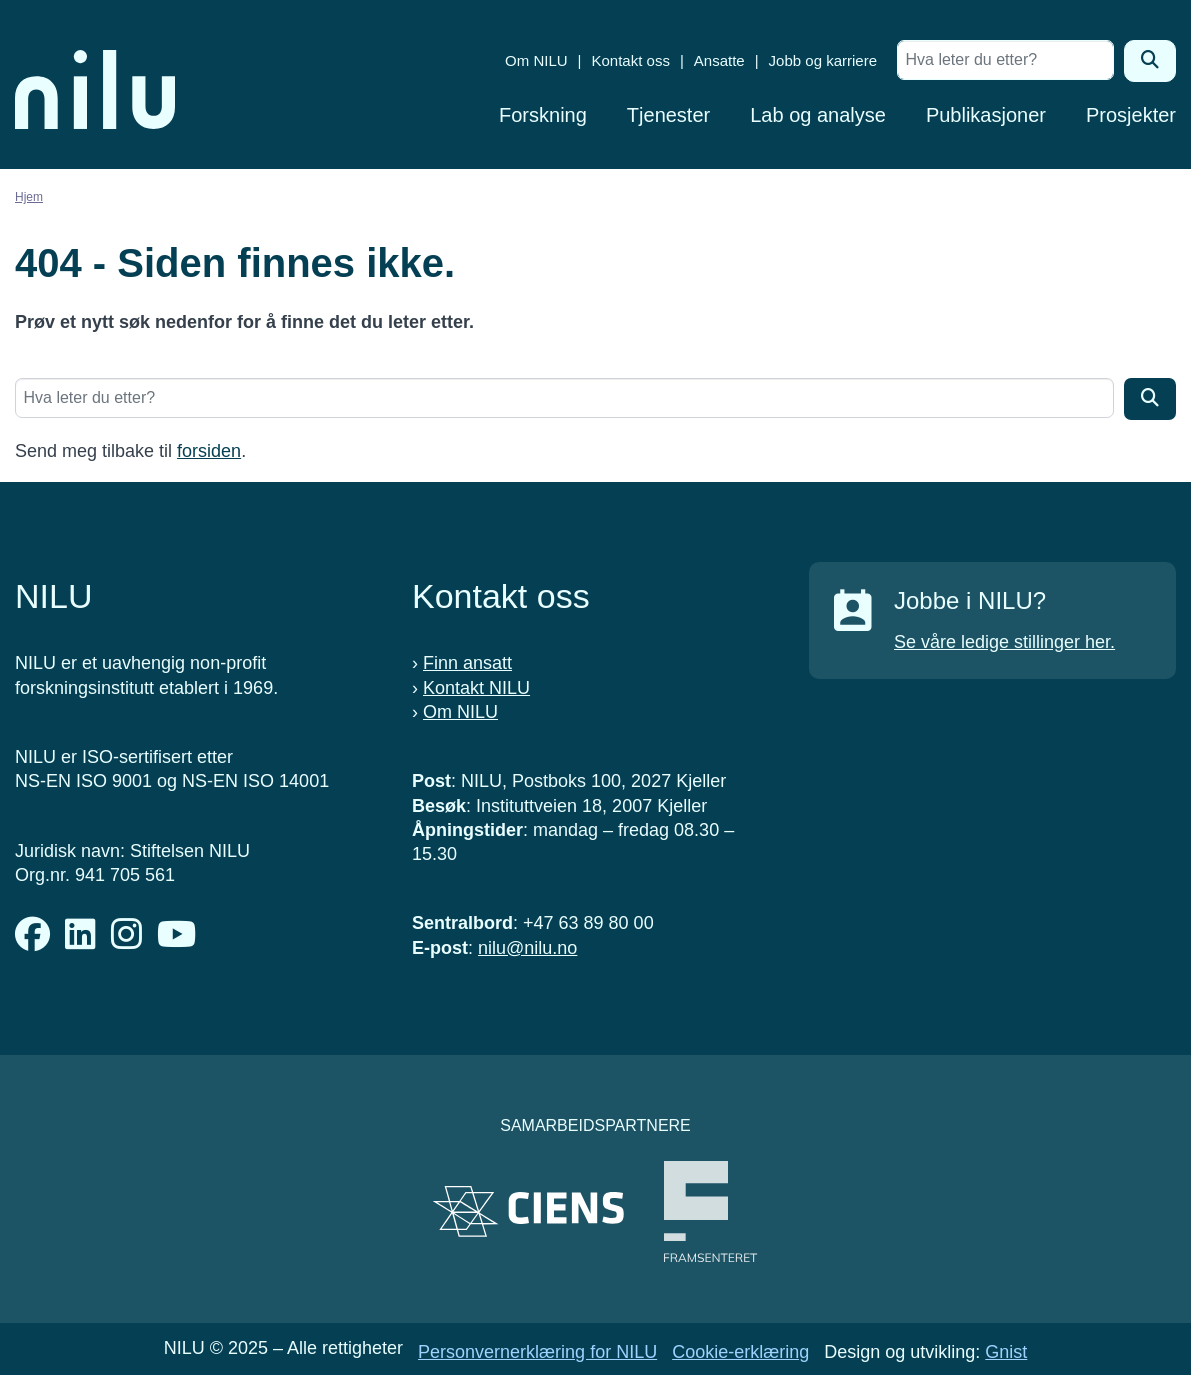 The height and width of the screenshot is (1375, 1191). Describe the element at coordinates (823, 60) in the screenshot. I see `Jobb og karriere` at that location.